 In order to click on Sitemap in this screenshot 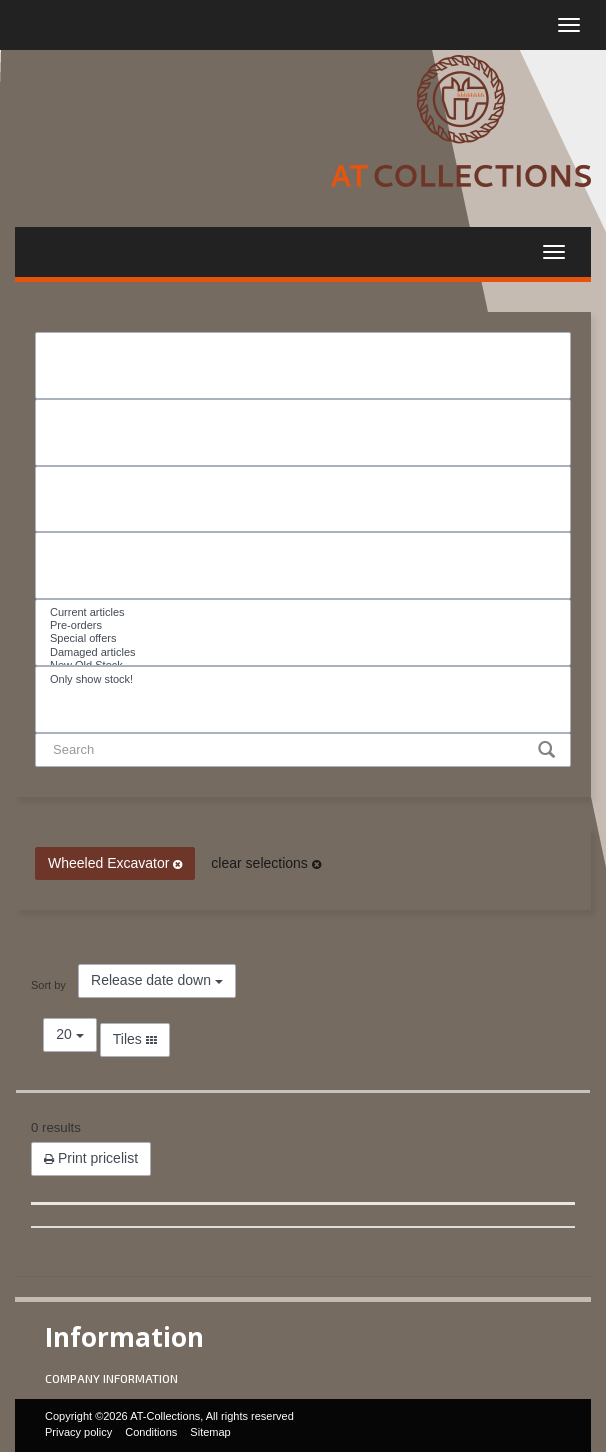, I will do `click(210, 1432)`.